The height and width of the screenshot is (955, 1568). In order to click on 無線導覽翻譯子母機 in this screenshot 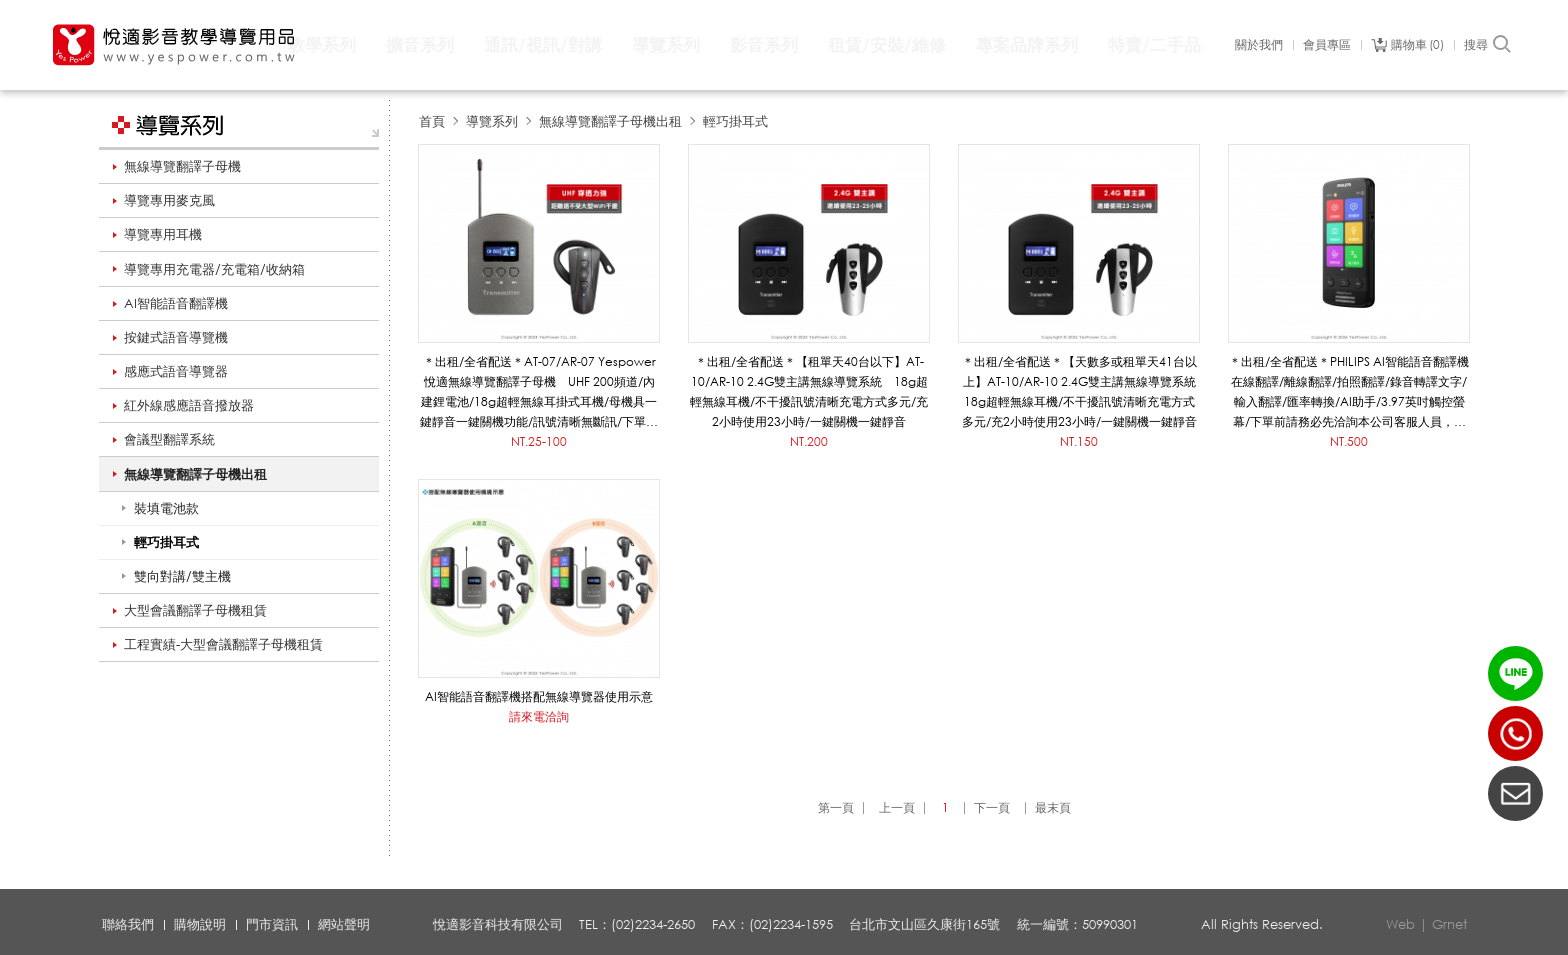, I will do `click(182, 166)`.